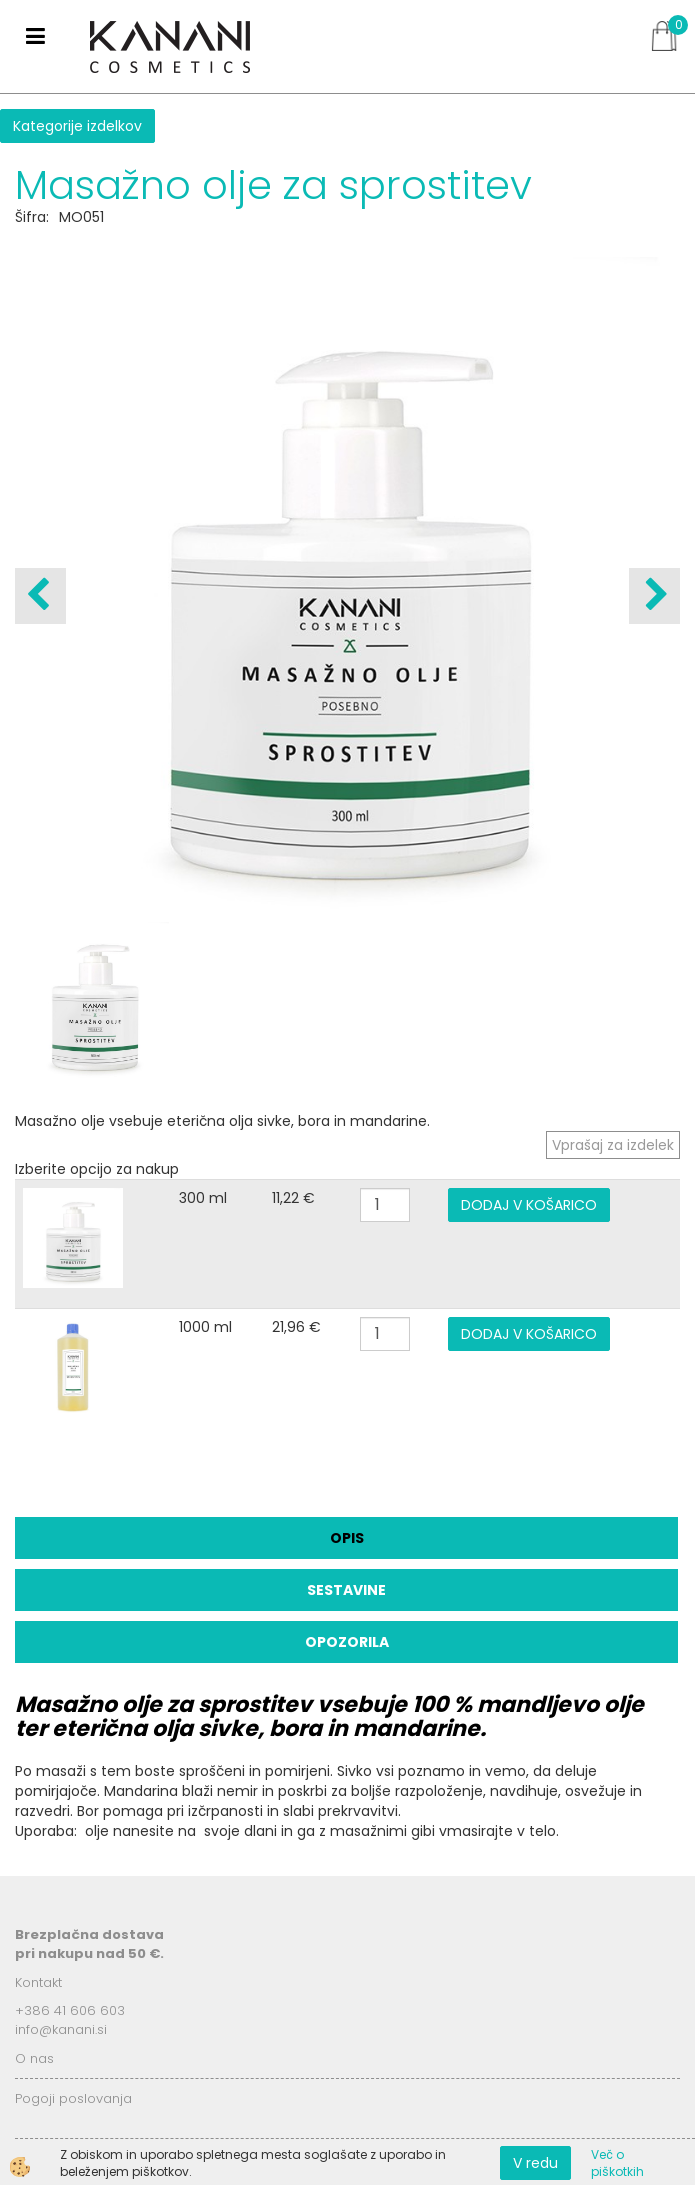  I want to click on Opozorila [tab], so click(347, 1642).